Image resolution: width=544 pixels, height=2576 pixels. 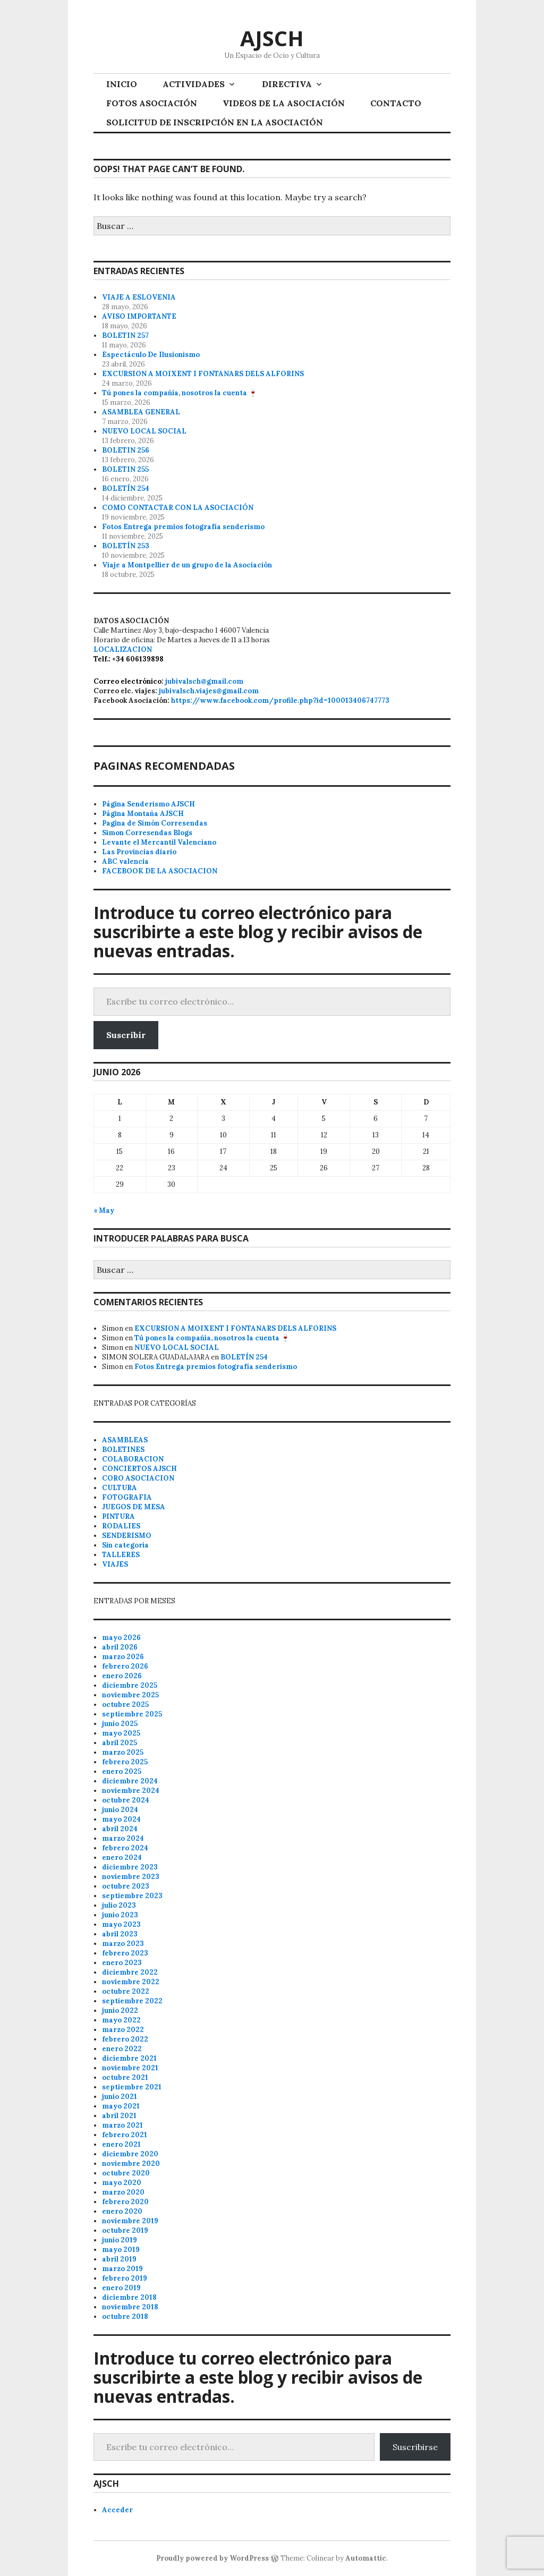 What do you see at coordinates (121, 84) in the screenshot?
I see `INICIO` at bounding box center [121, 84].